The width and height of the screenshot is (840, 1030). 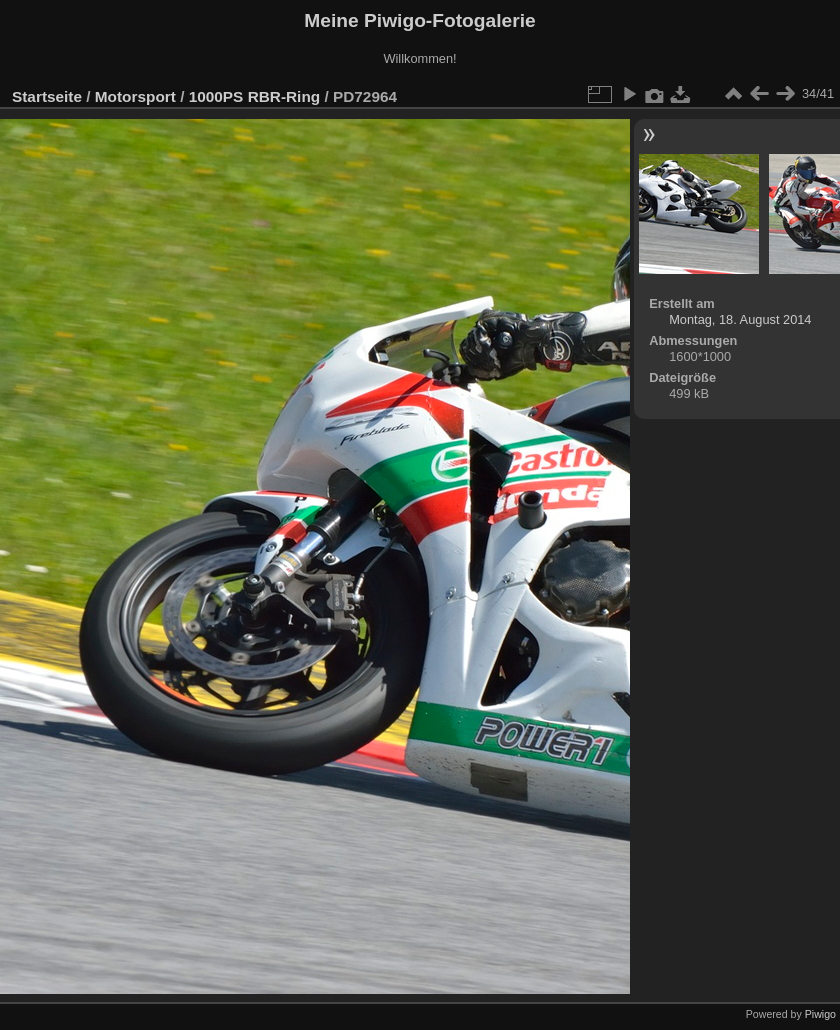 What do you see at coordinates (740, 319) in the screenshot?
I see `Montag, 18. August 2014` at bounding box center [740, 319].